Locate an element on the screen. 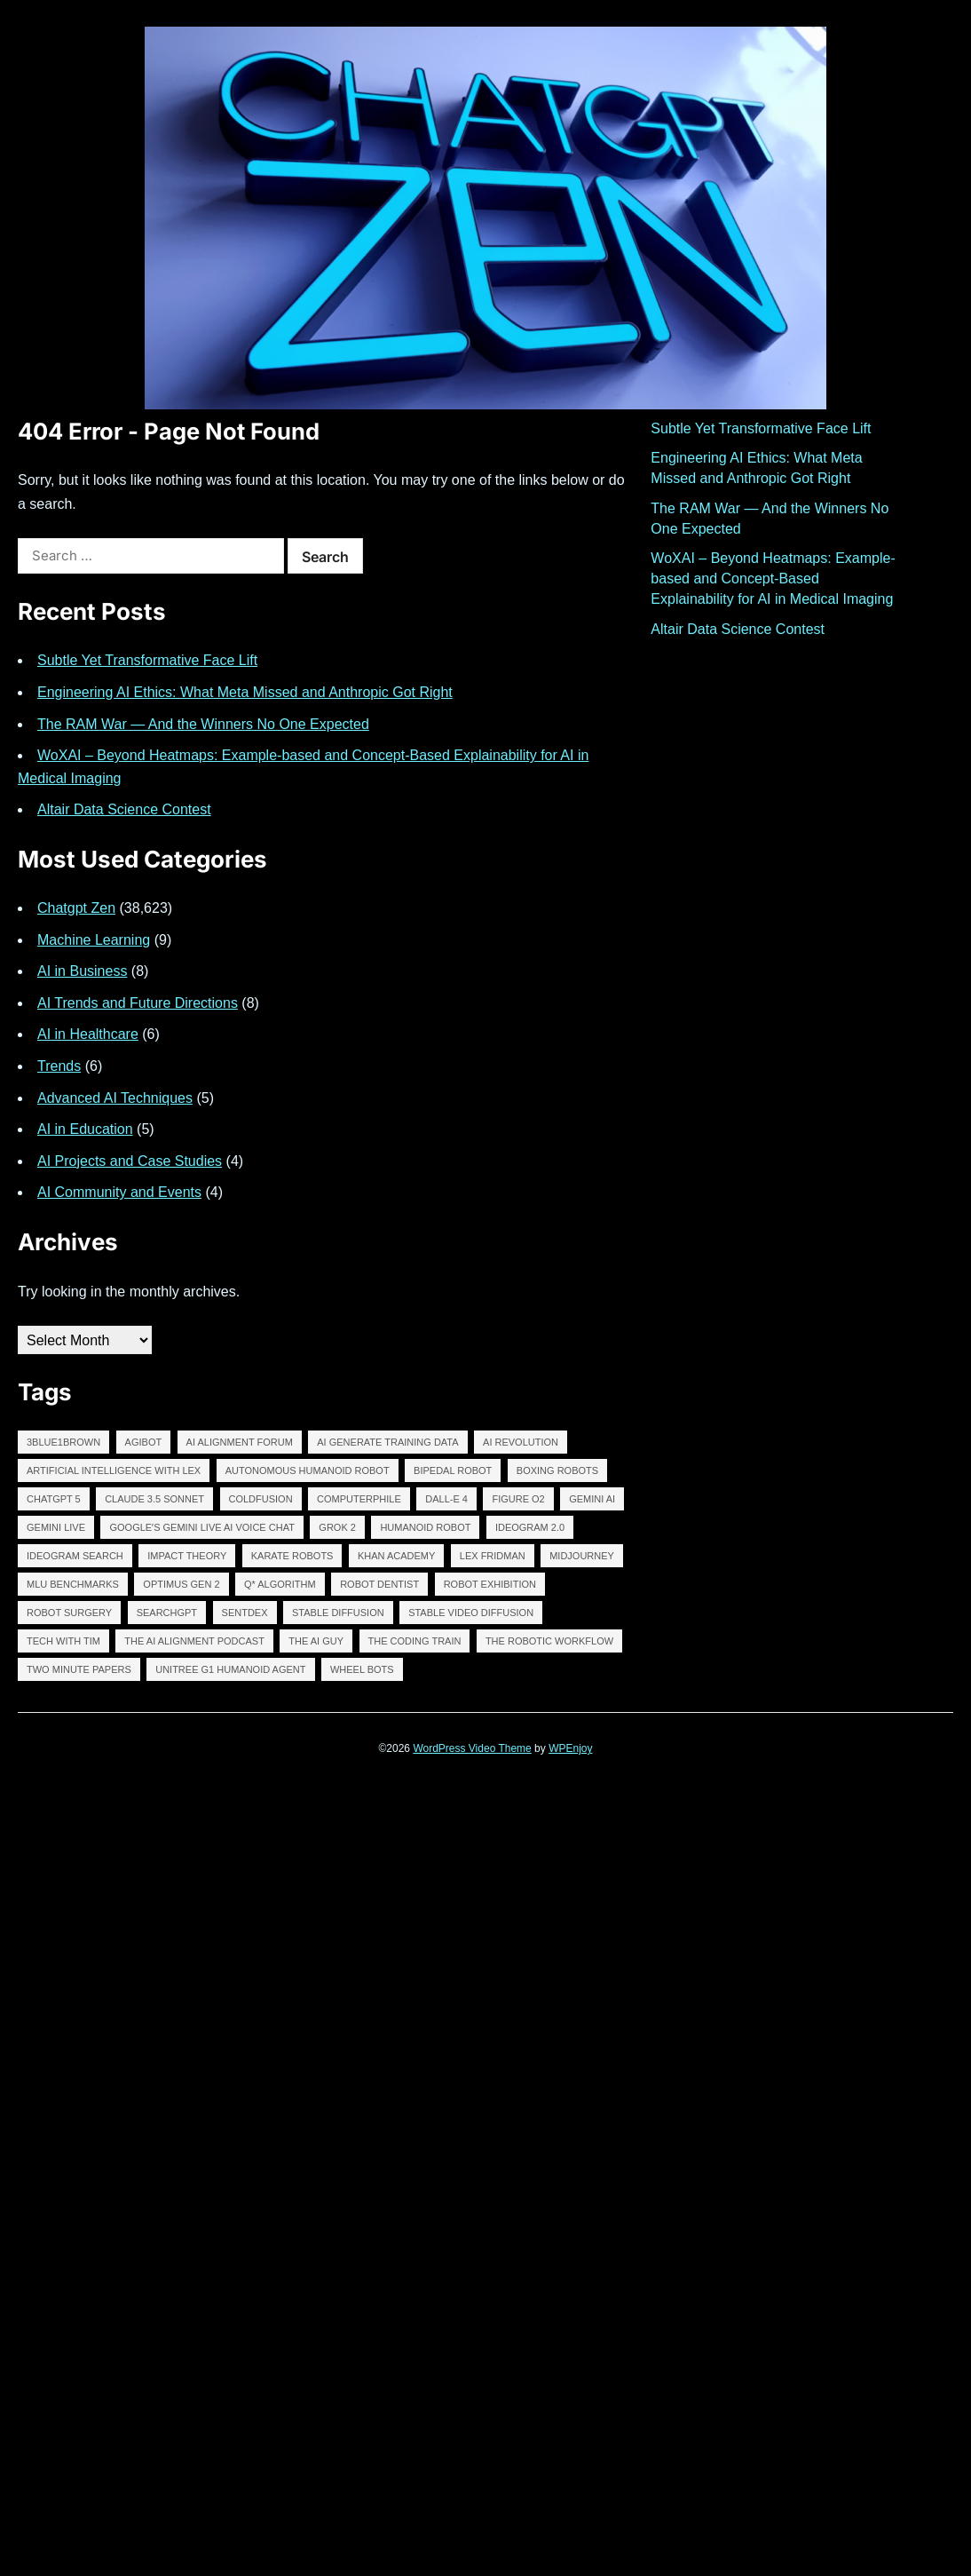 The height and width of the screenshot is (2576, 971). WHEEL BOTS [WHEEL BOTS (13,253 items)] is located at coordinates (362, 1669).